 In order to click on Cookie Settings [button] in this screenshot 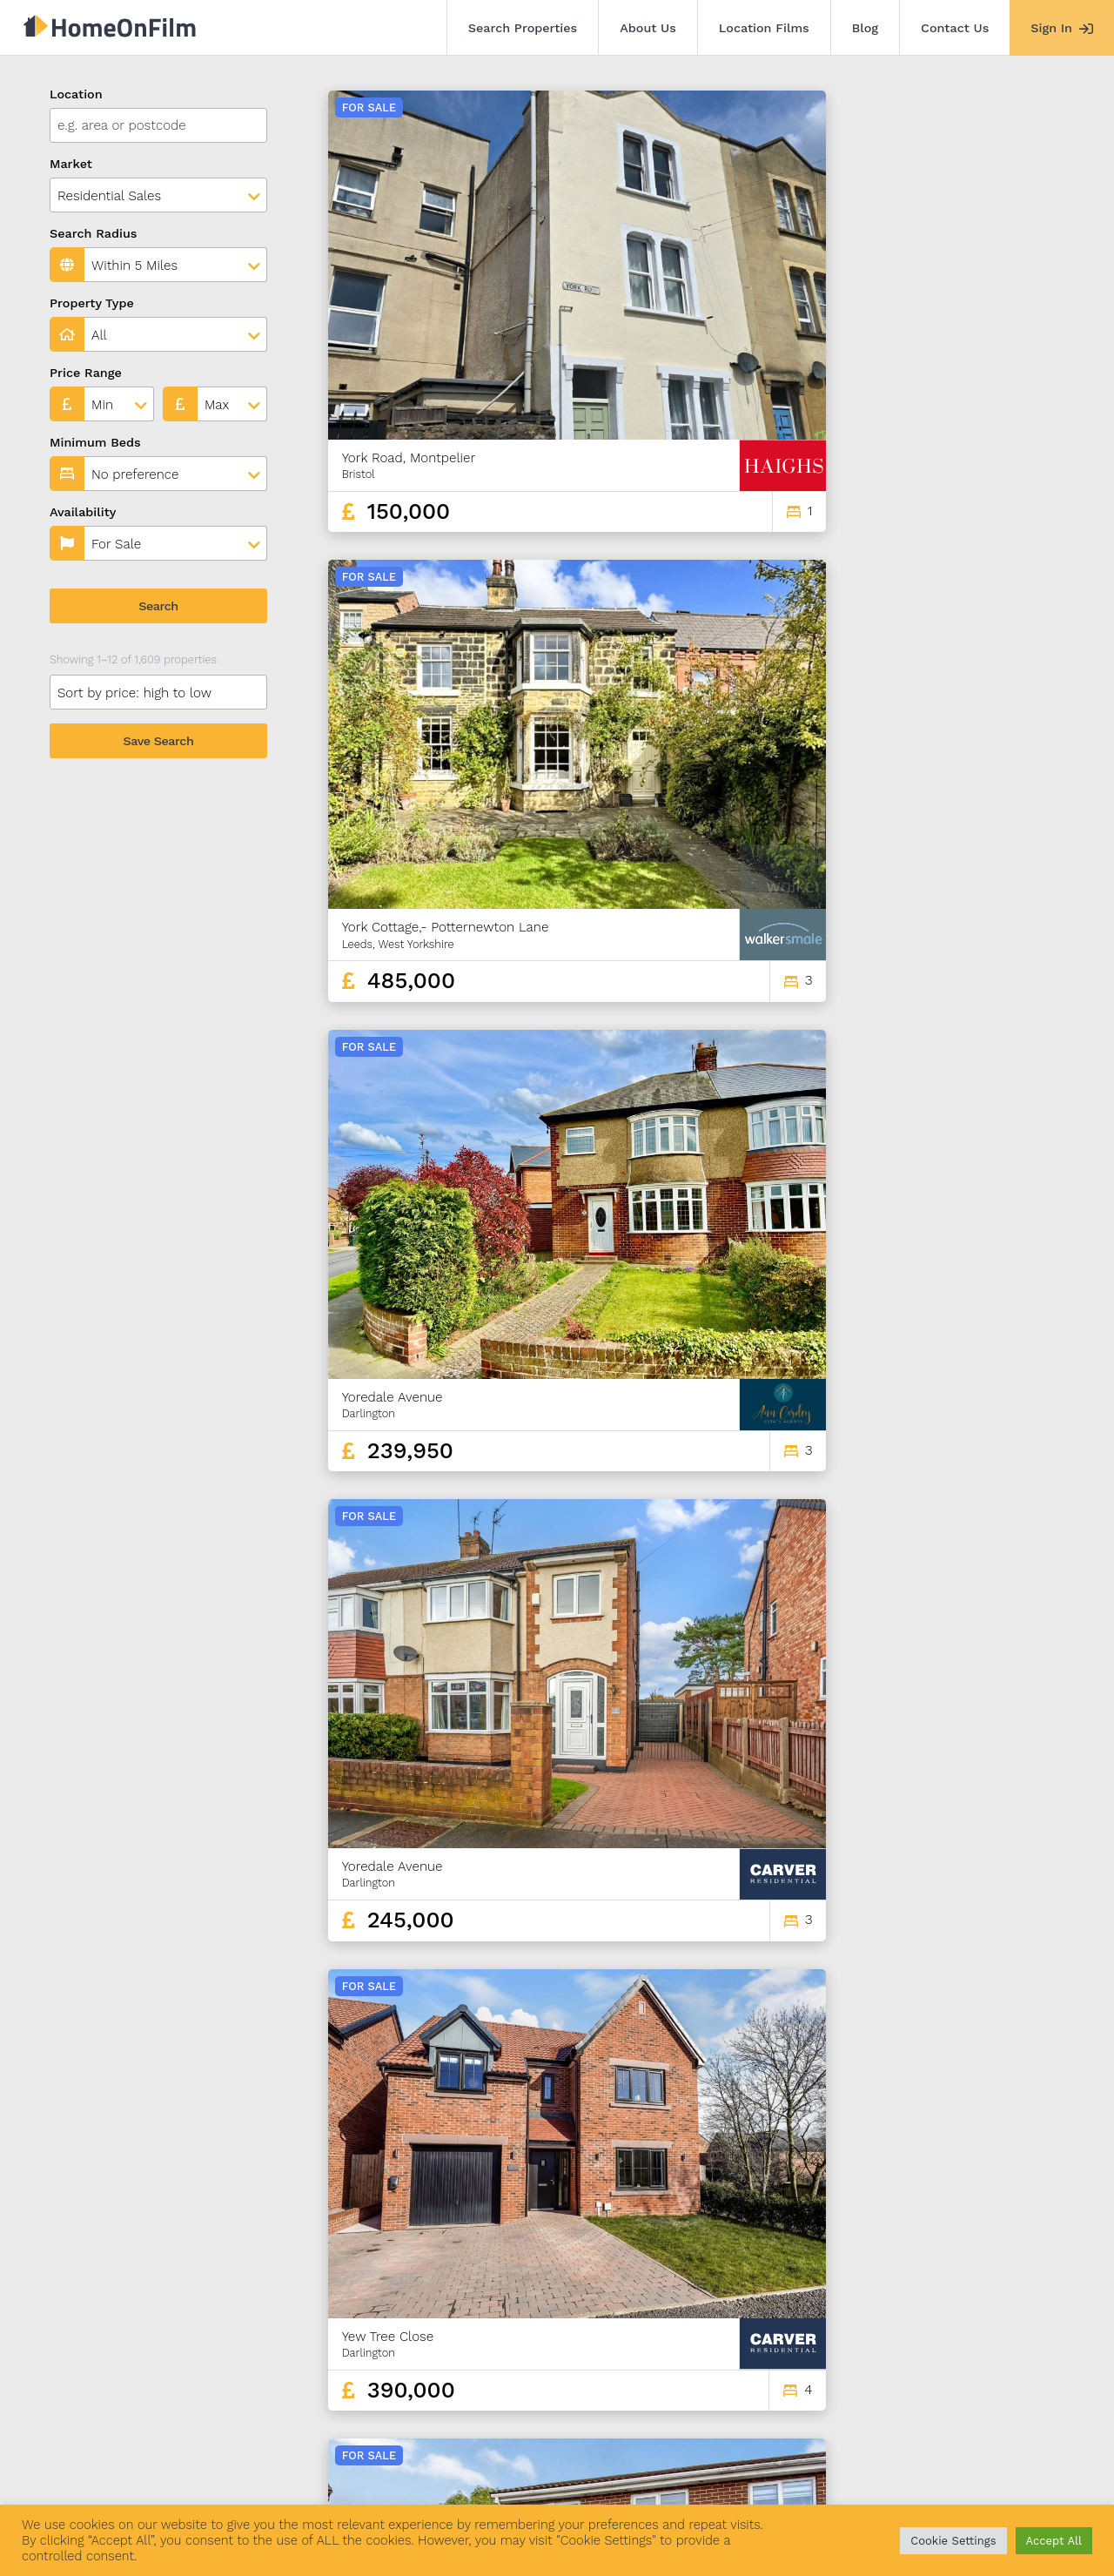, I will do `click(953, 2540)`.